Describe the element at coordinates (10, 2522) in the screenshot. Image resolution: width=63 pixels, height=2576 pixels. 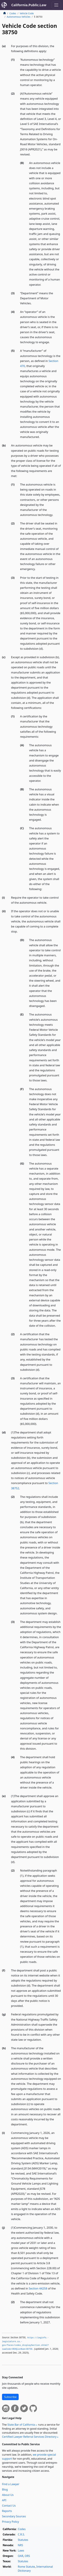
I see `Privacy Policy` at that location.